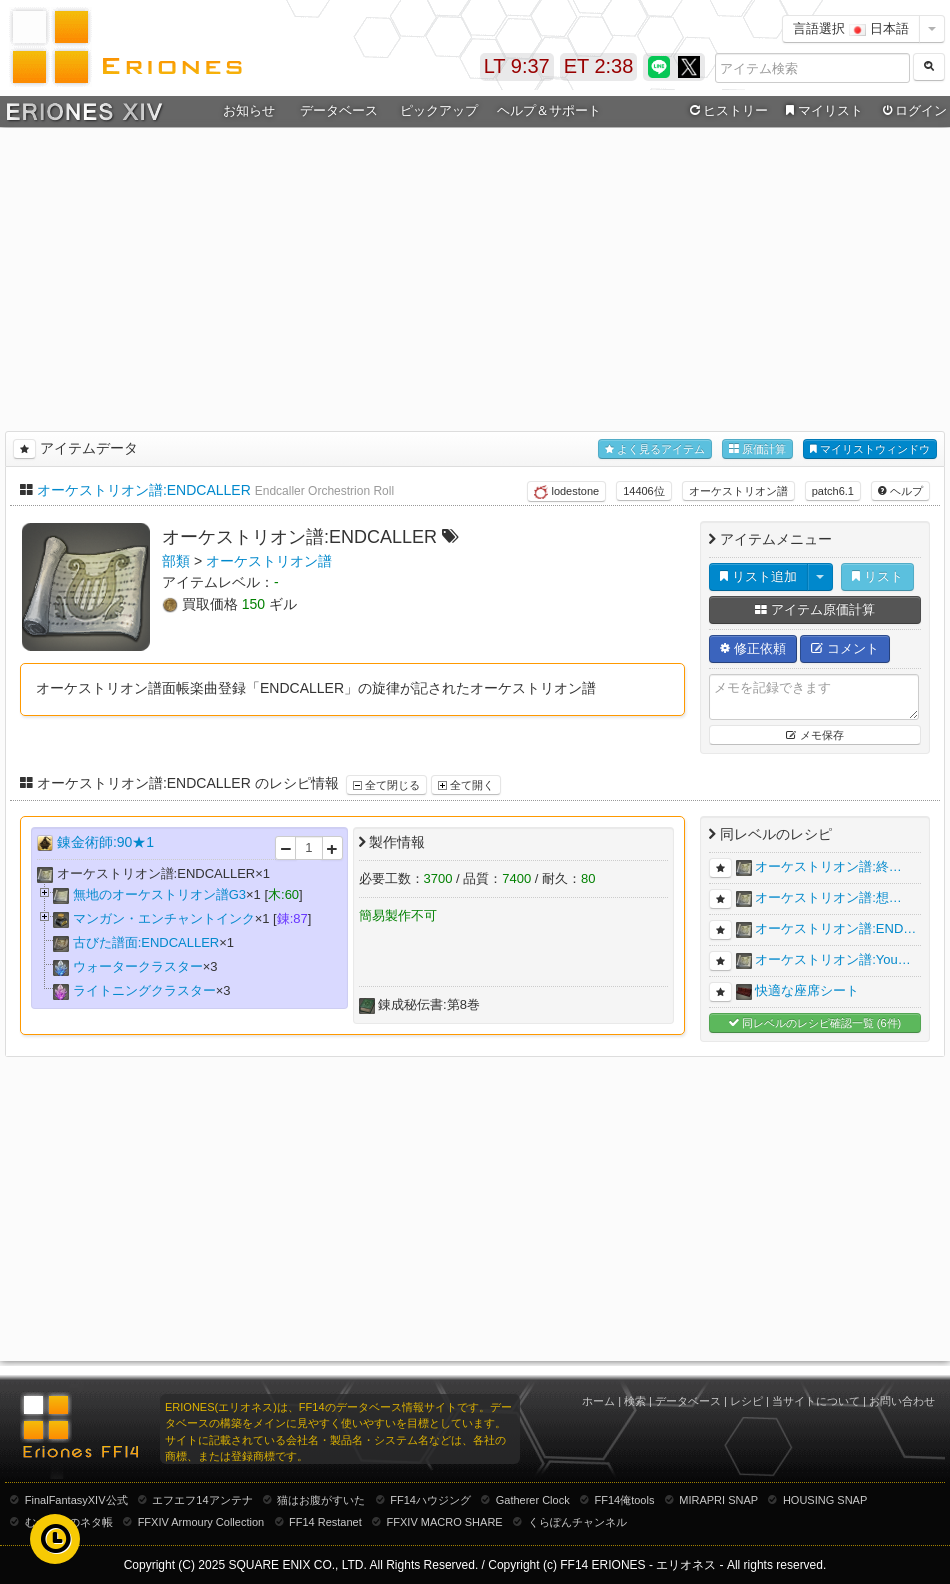 Image resolution: width=950 pixels, height=1584 pixels. Describe the element at coordinates (176, 561) in the screenshot. I see `部類` at that location.